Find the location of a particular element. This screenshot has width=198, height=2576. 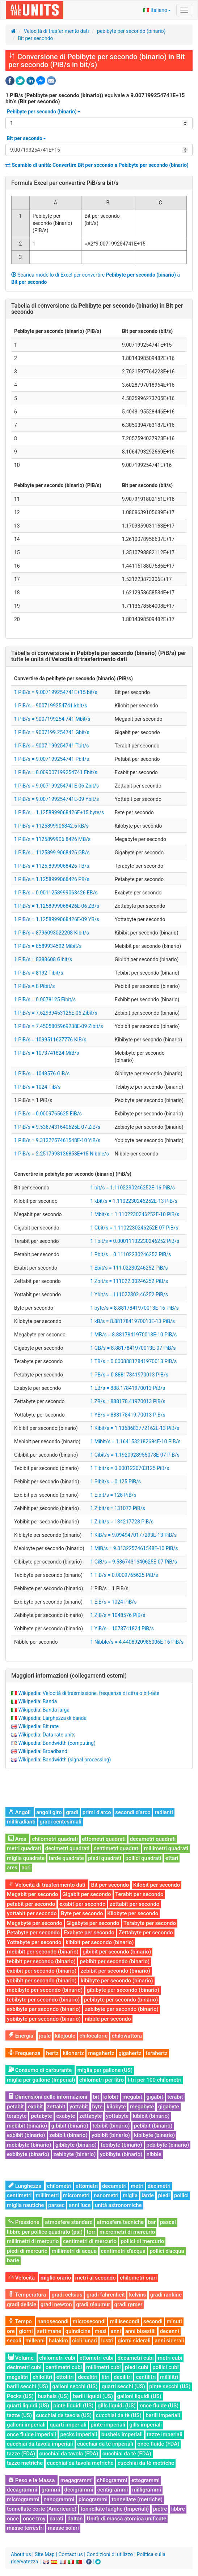

1 Pibit/s = 0.125 PiB/s is located at coordinates (115, 1481).